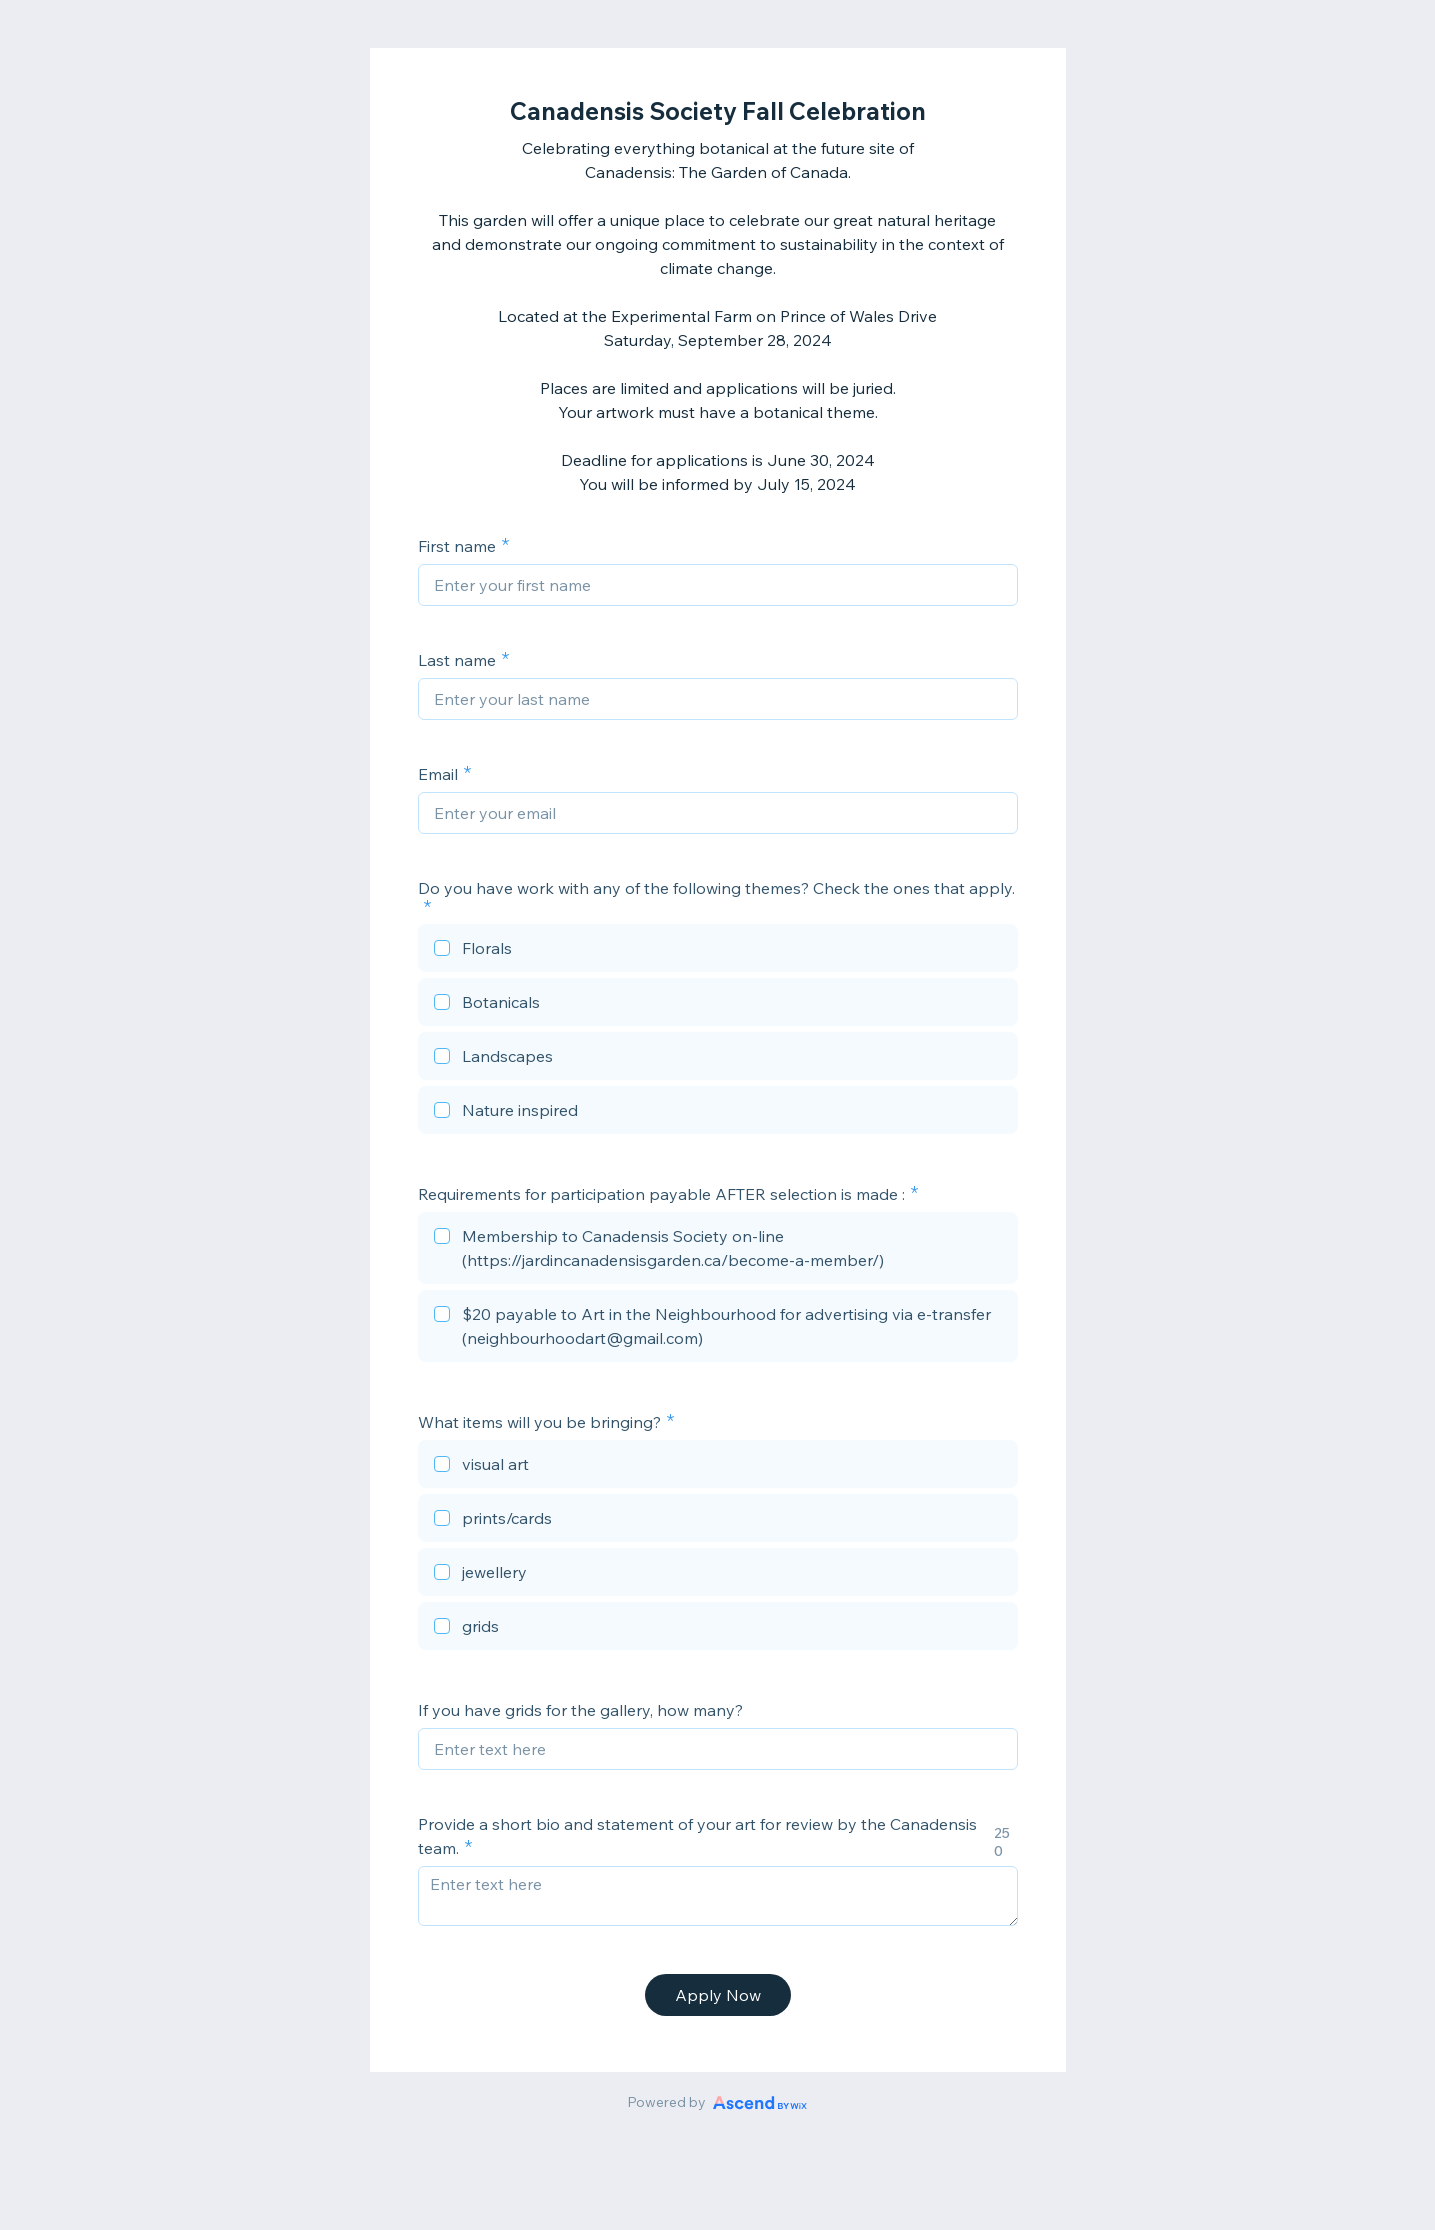 The image size is (1435, 2230). What do you see at coordinates (718, 951) in the screenshot?
I see `[checkbox]` at bounding box center [718, 951].